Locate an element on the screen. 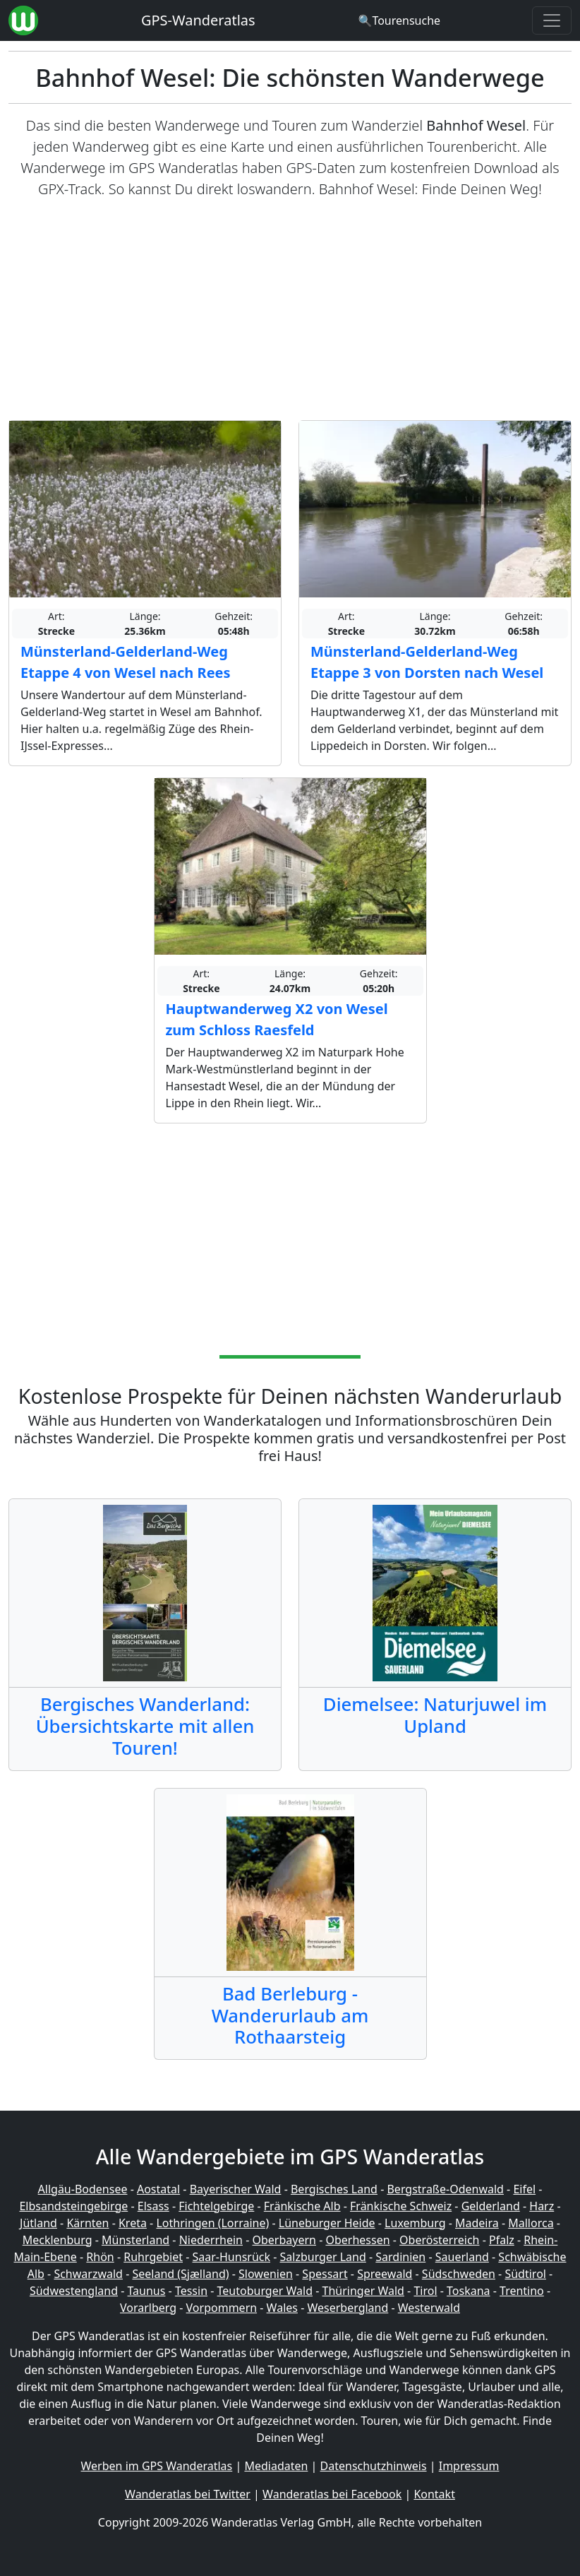  Münsterland-Gelderland-Weg Etappe 4 von Wesel nach Rees is located at coordinates (125, 662).